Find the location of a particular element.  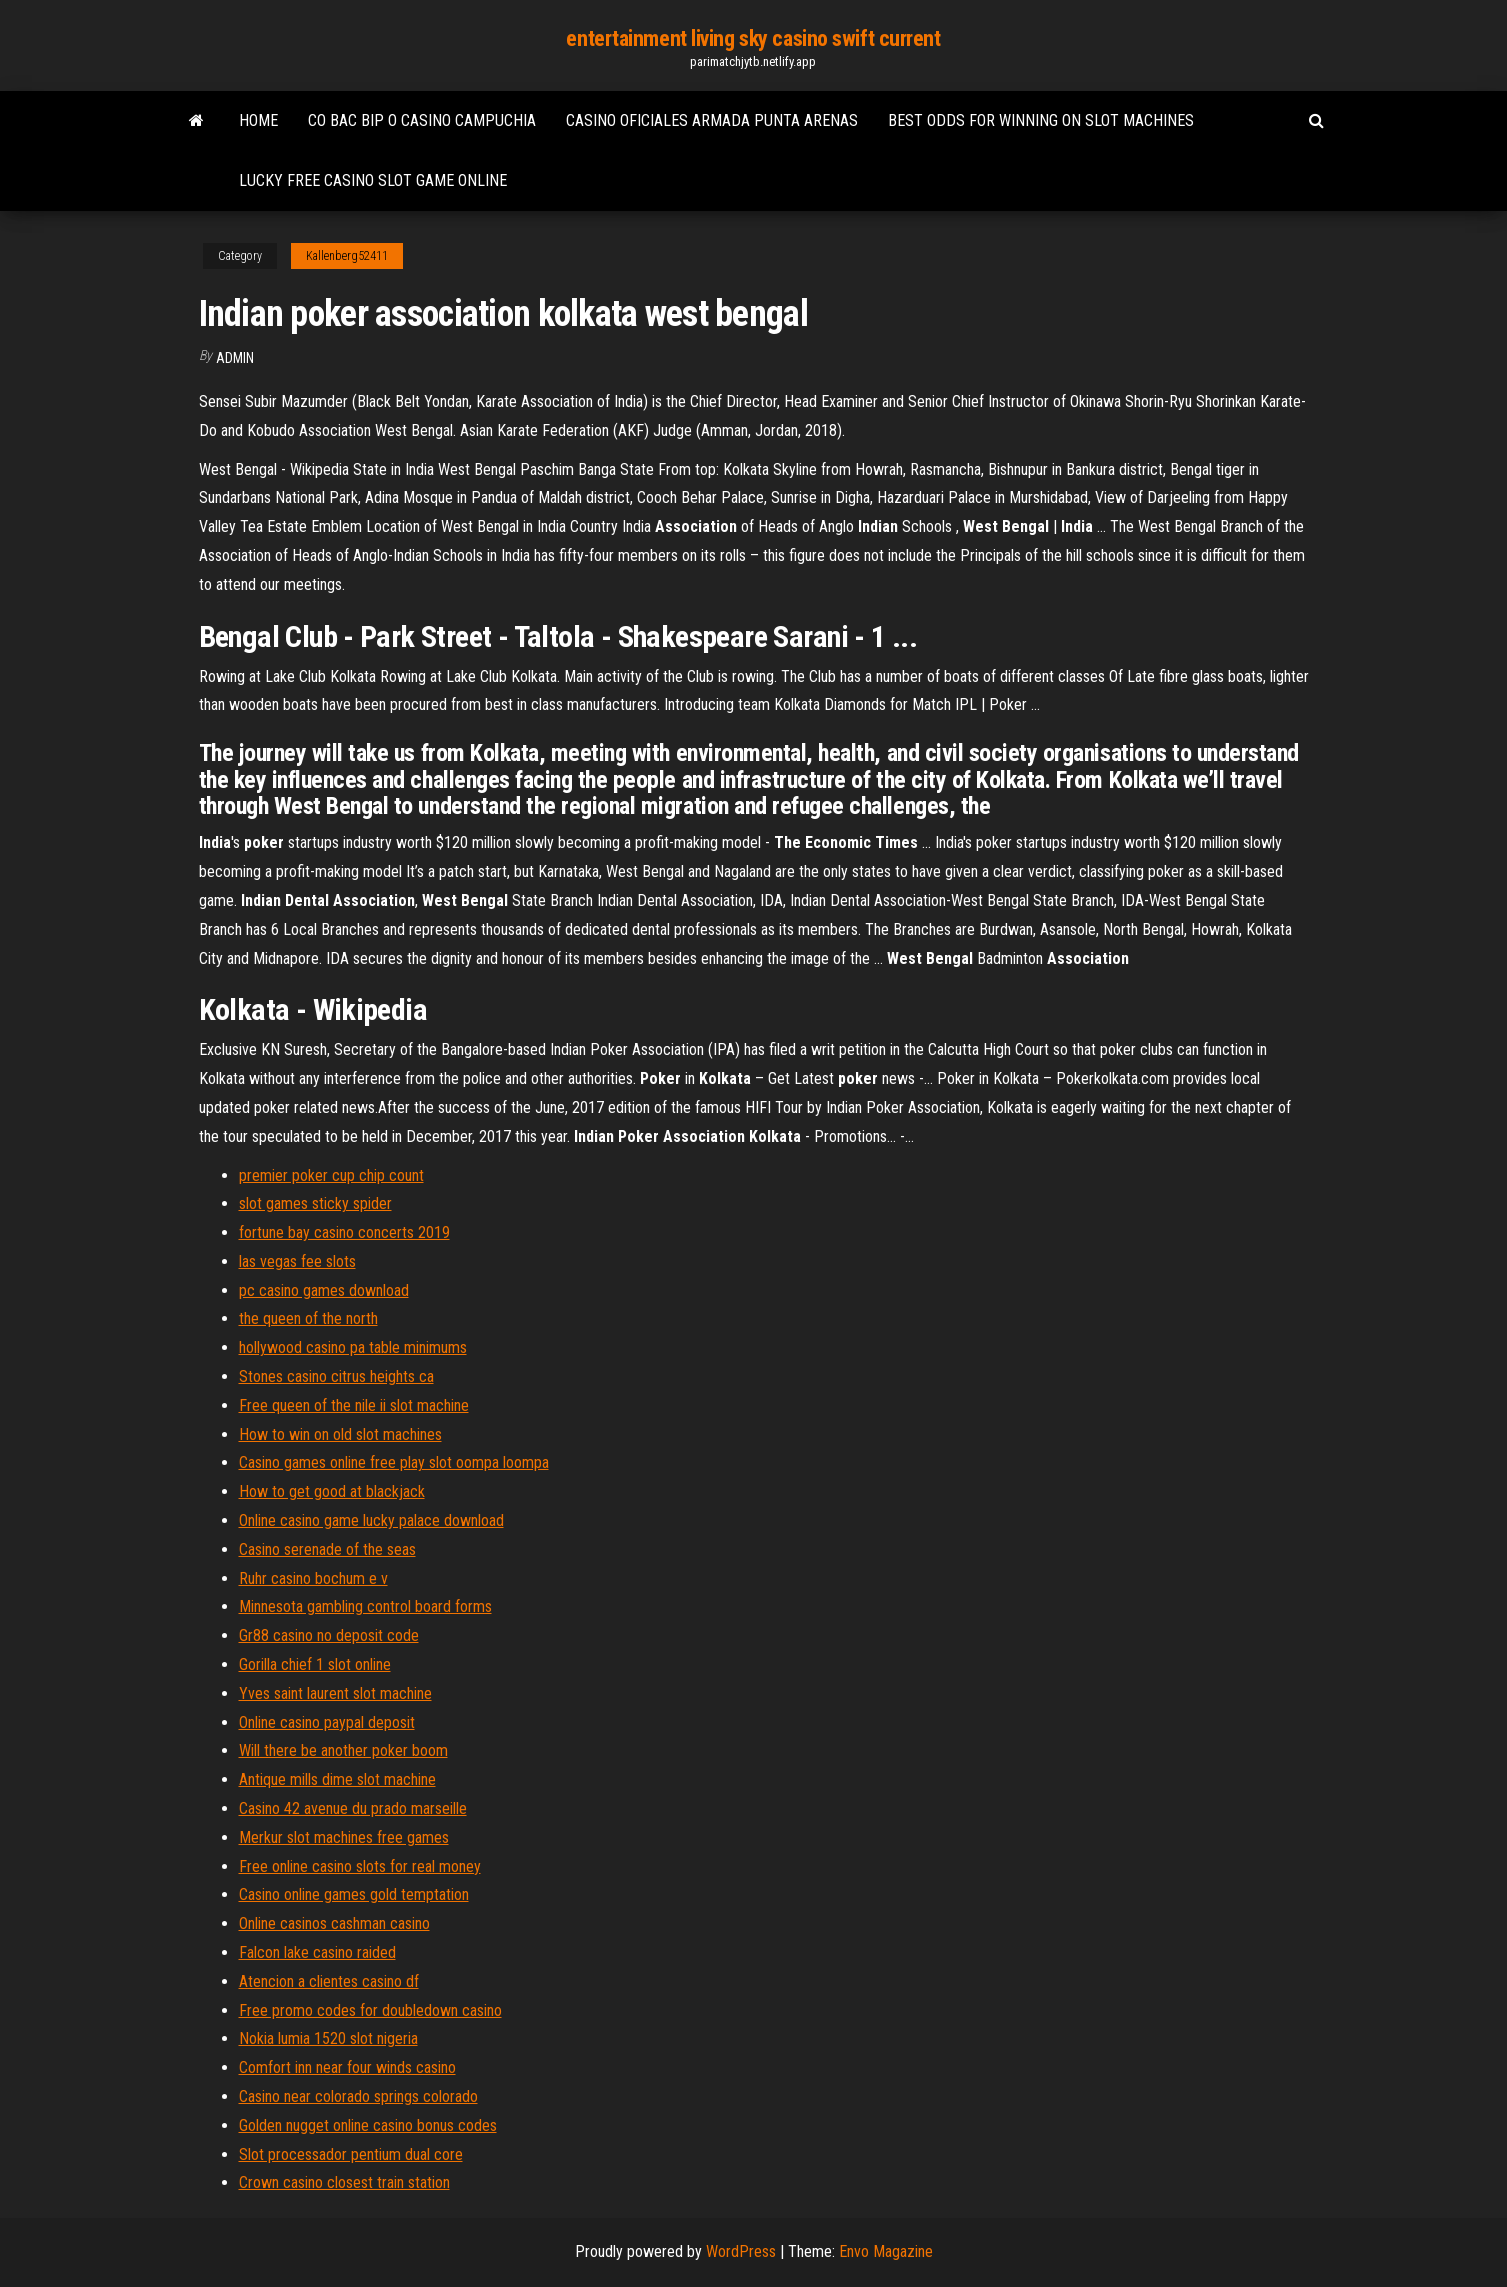

Casino near colorado springs colorado is located at coordinates (358, 2096).